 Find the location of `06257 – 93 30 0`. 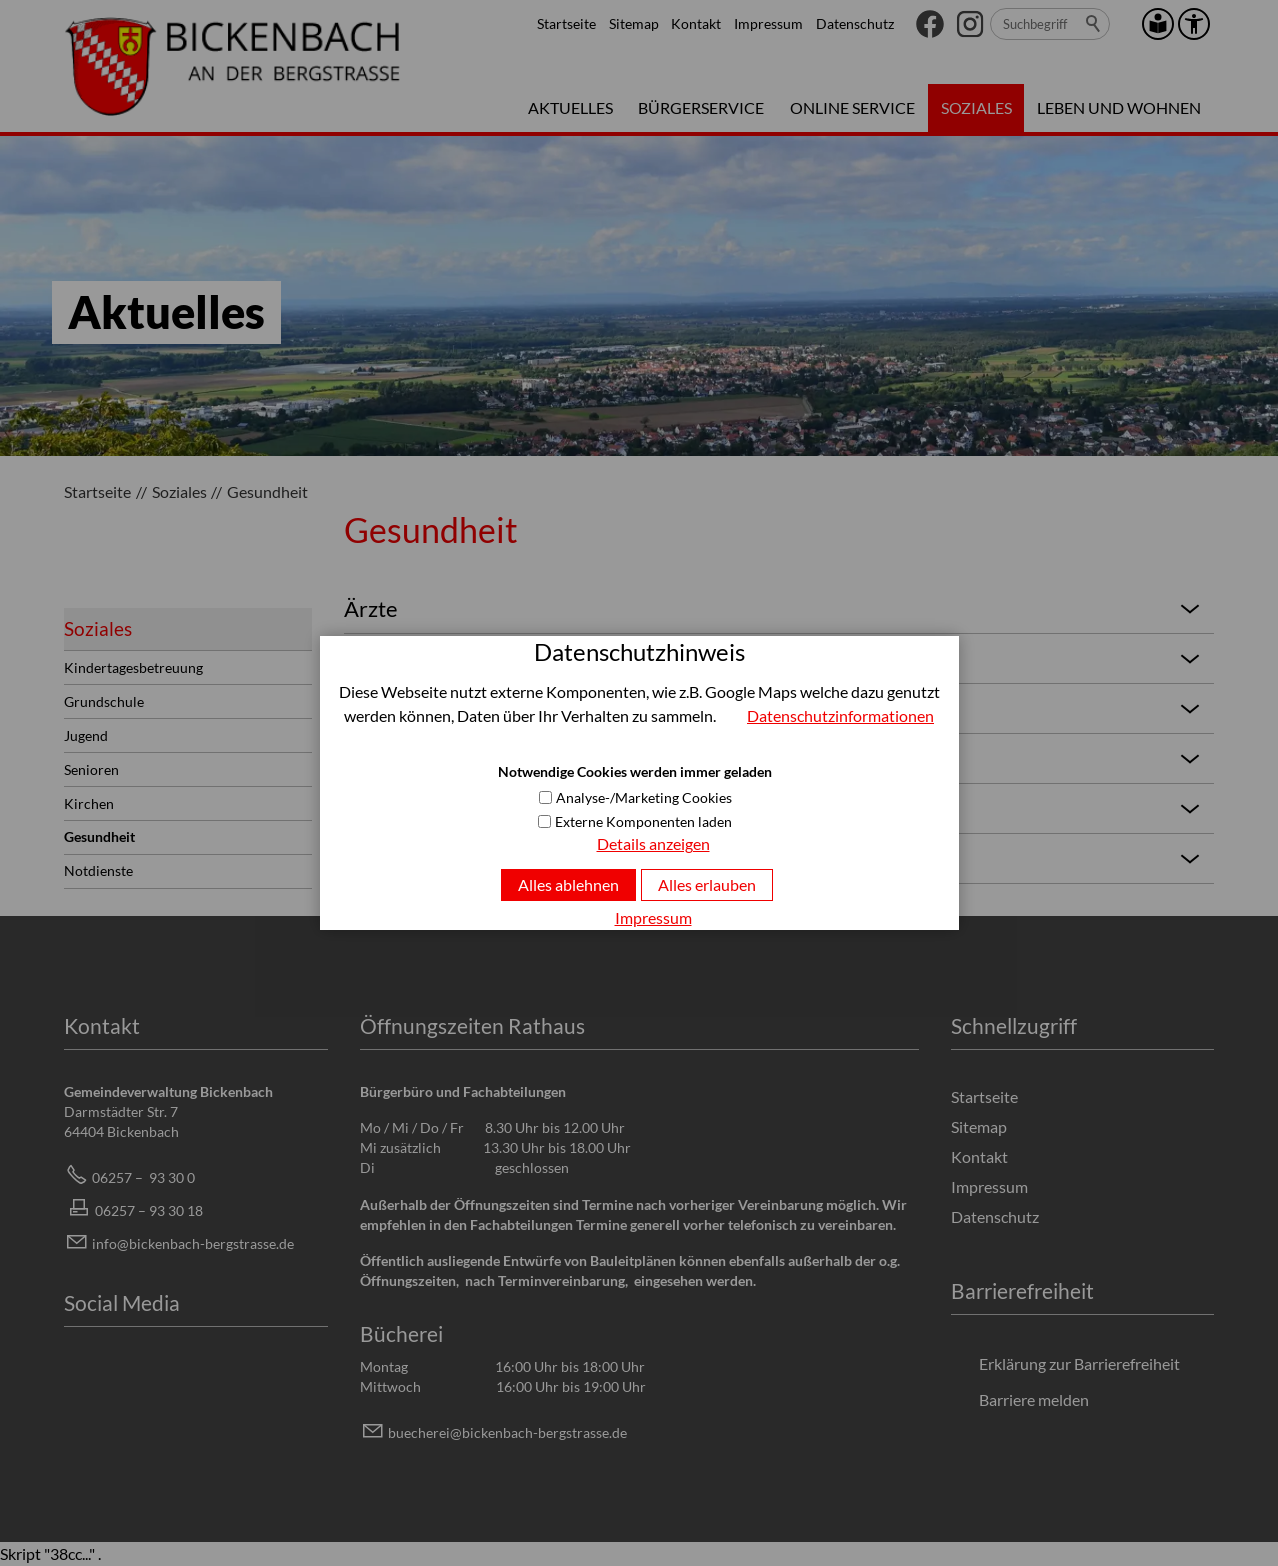

06257 – 93 30 0 is located at coordinates (143, 1177).